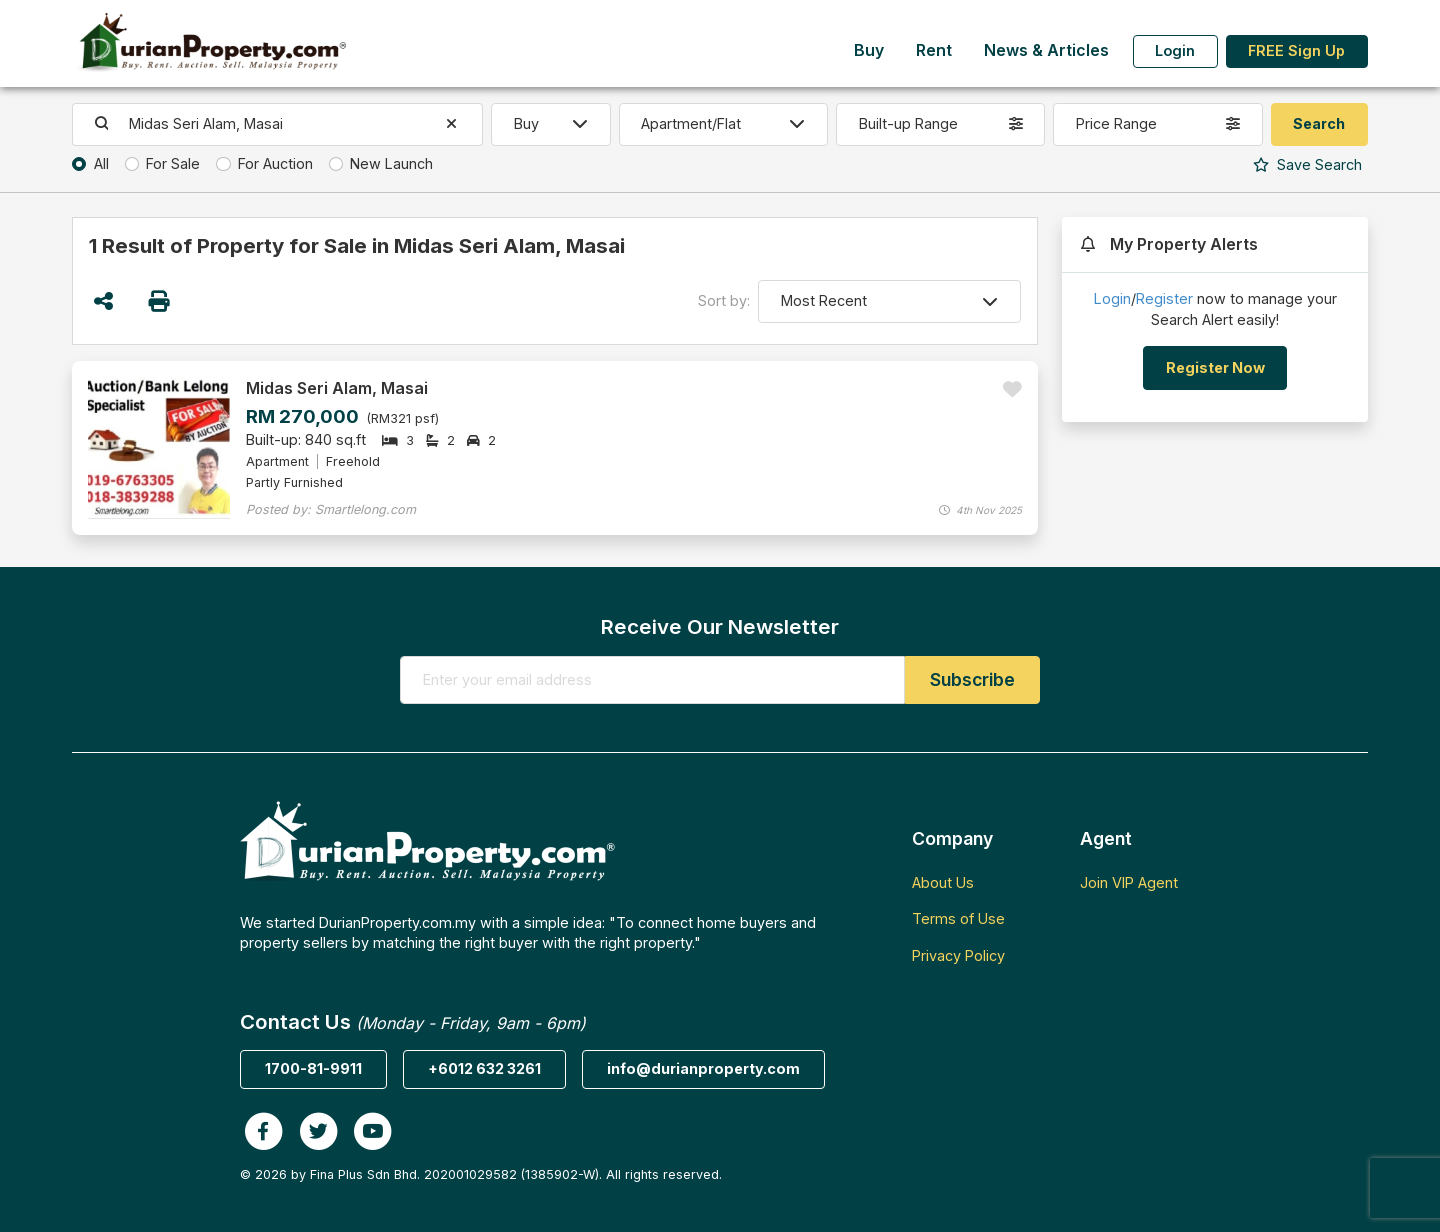  I want to click on Register, so click(1164, 298).